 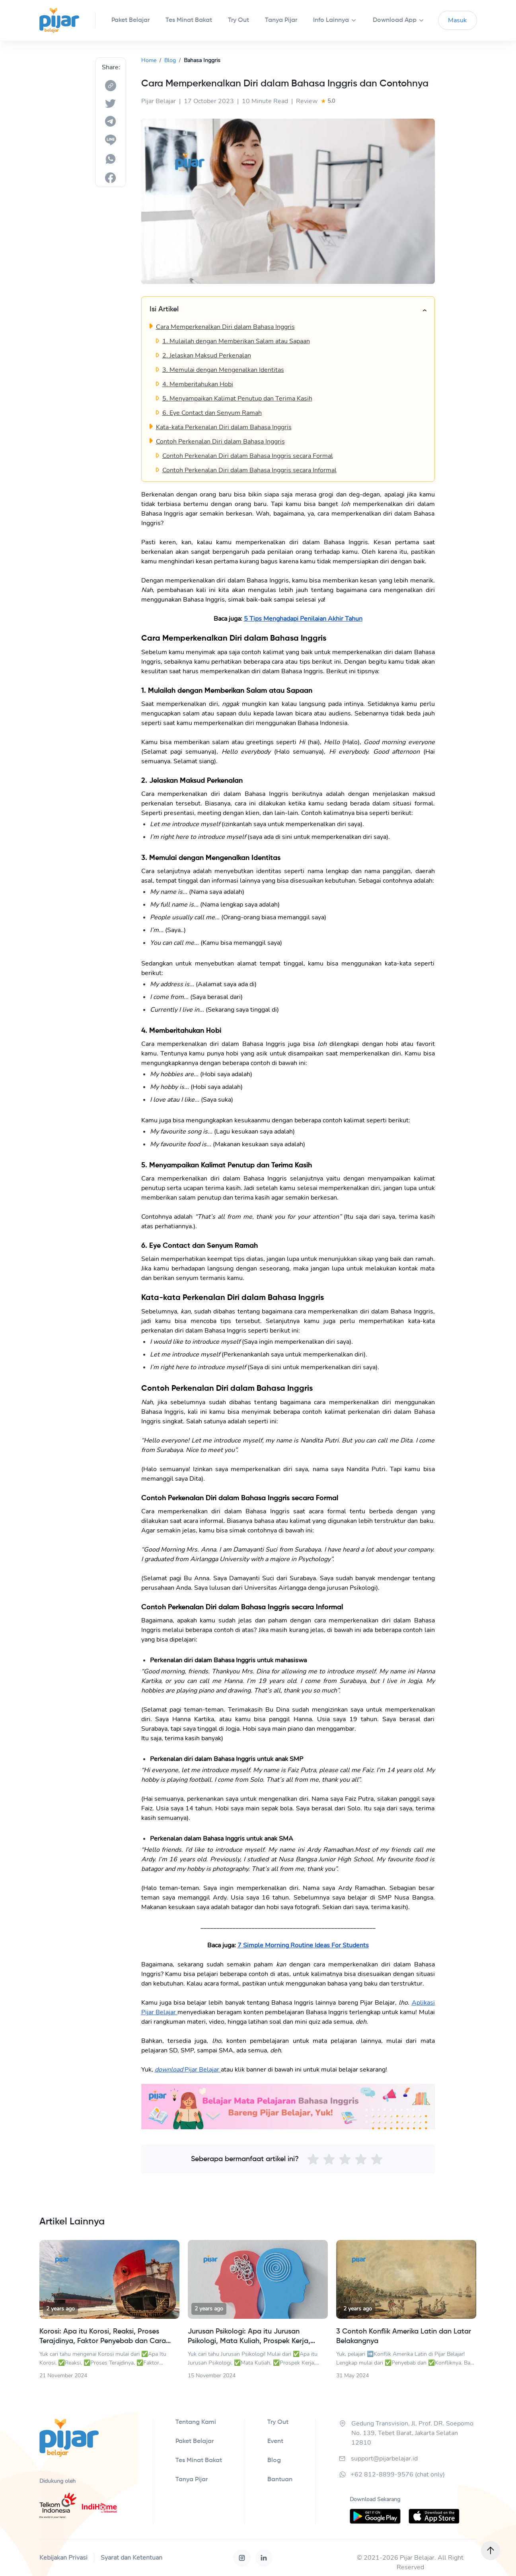 What do you see at coordinates (212, 412) in the screenshot?
I see `6. Eye Contact dan Senyum Ramah` at bounding box center [212, 412].